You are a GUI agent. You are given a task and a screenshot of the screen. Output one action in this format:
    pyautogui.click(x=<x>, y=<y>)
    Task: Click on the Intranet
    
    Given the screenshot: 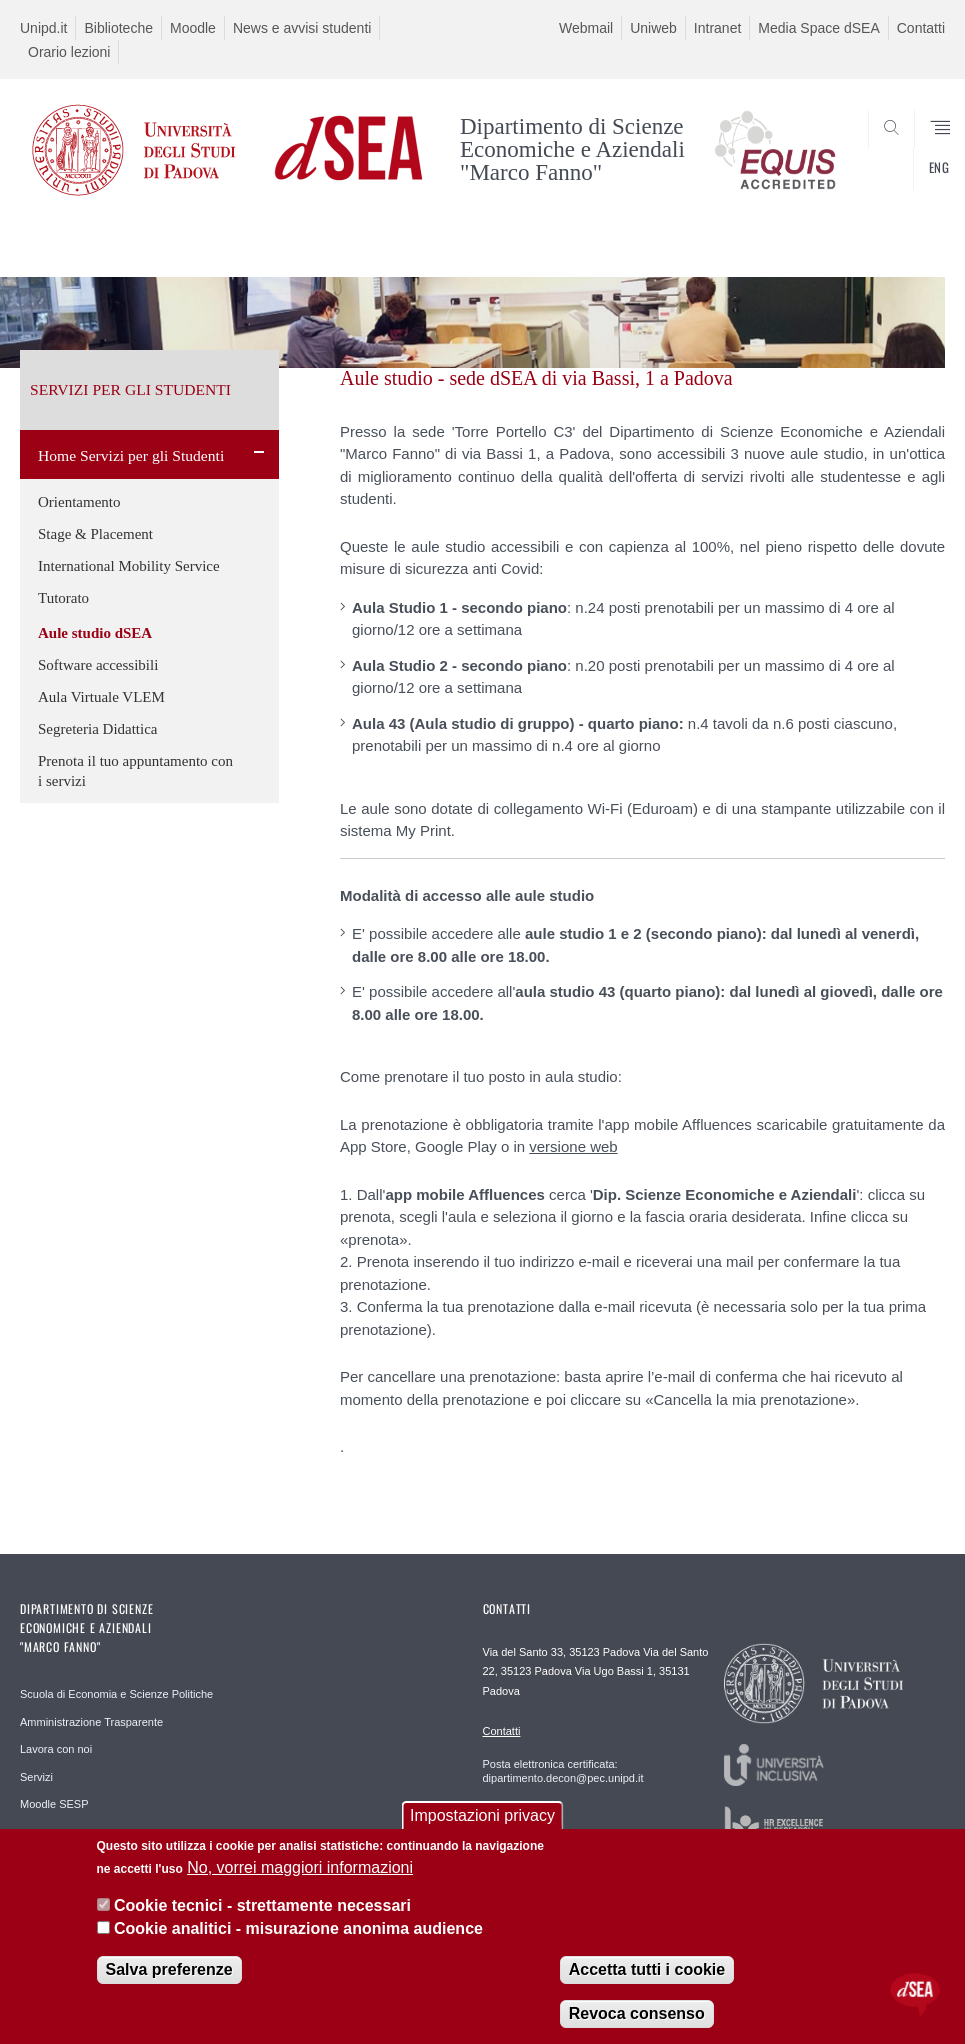 What is the action you would take?
    pyautogui.click(x=717, y=28)
    